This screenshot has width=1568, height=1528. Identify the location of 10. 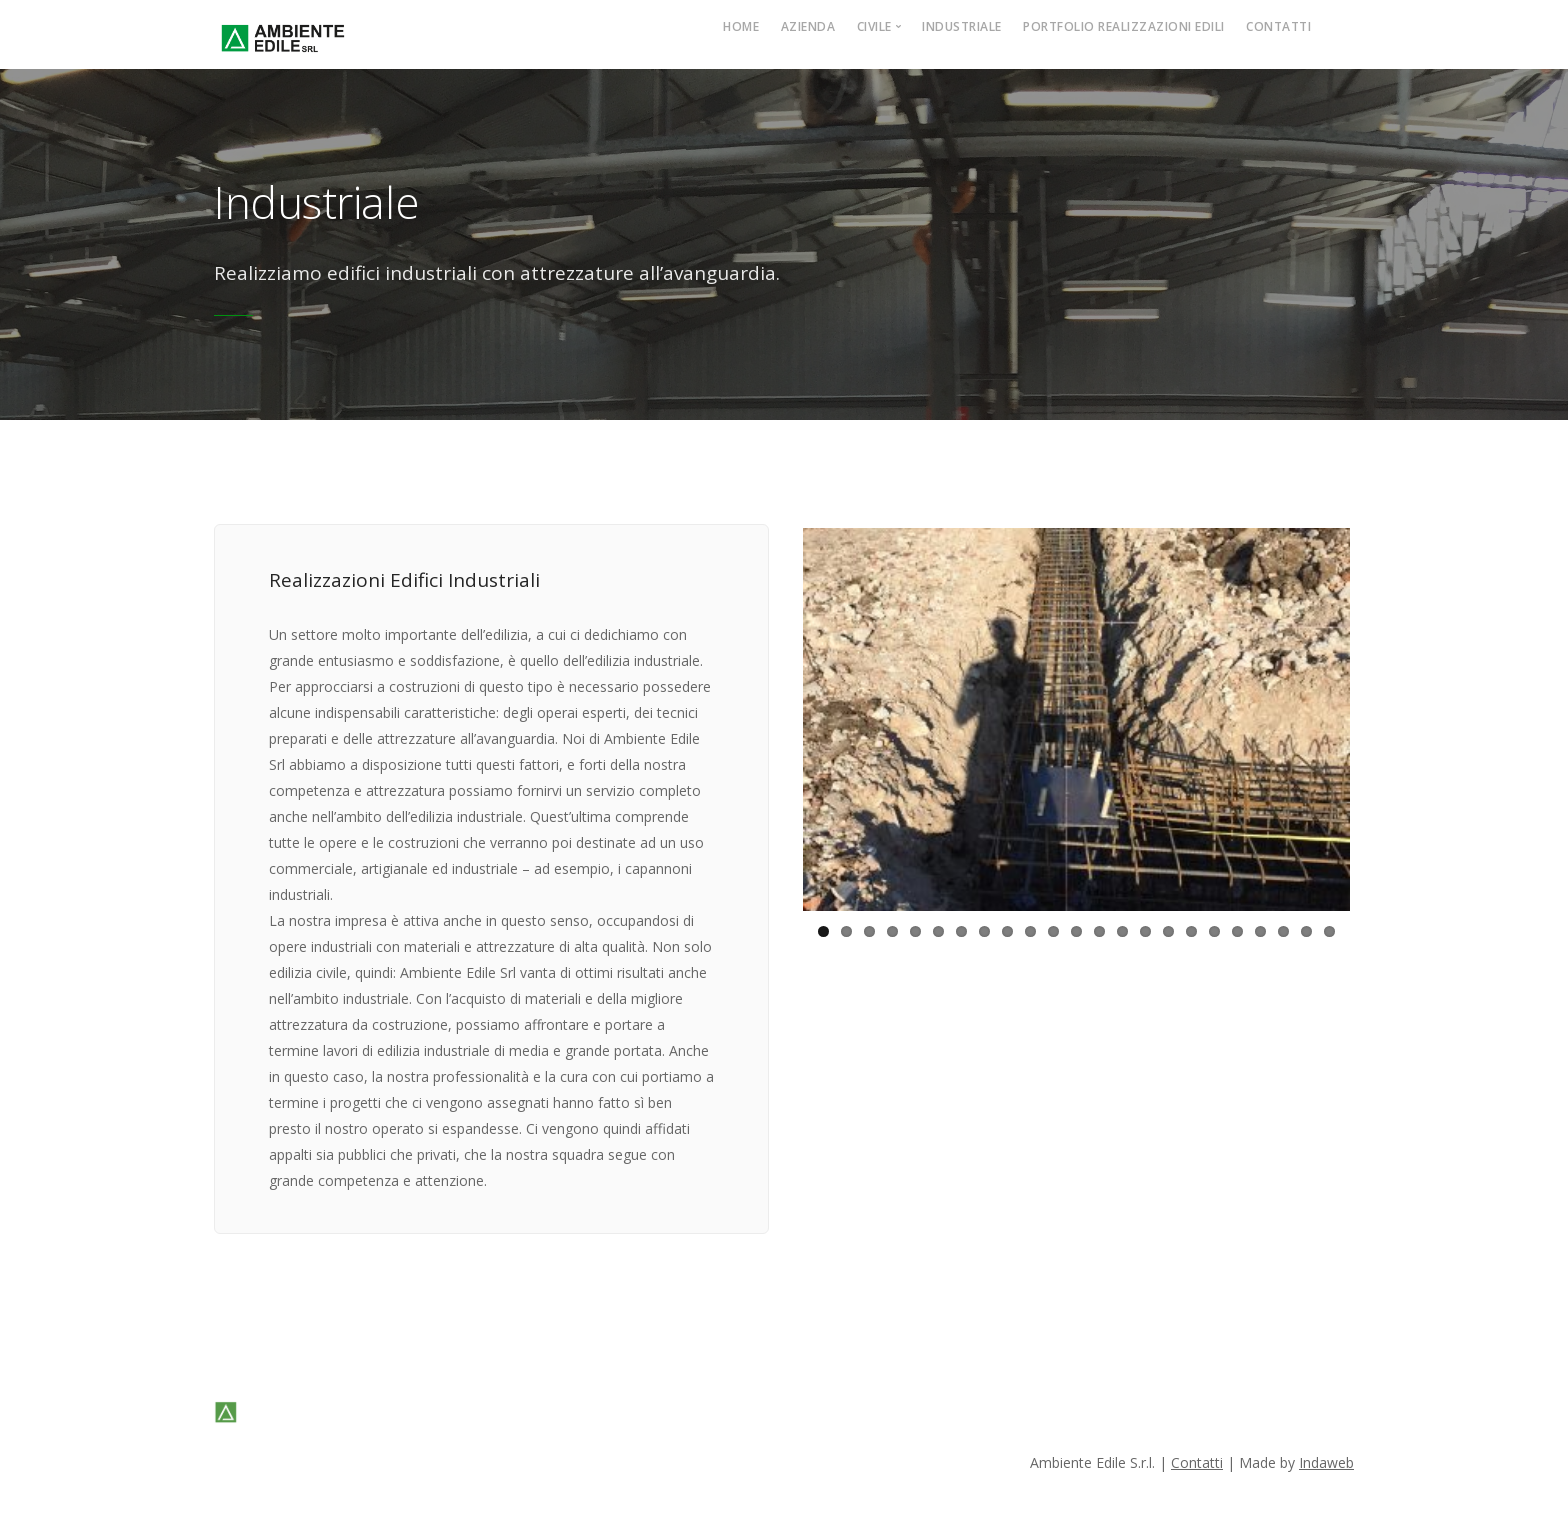
(1030, 939).